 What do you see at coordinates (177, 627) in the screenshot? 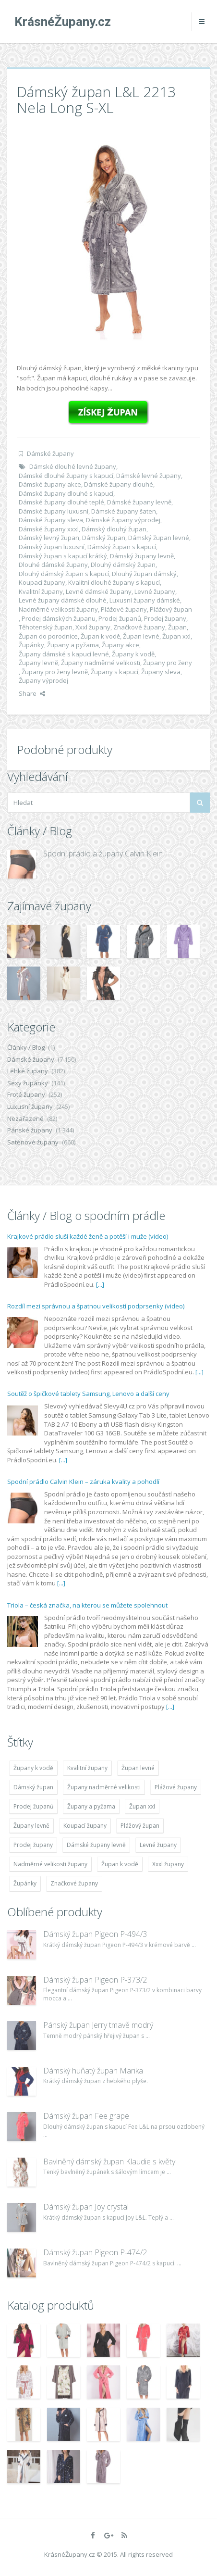
I see `Župan` at bounding box center [177, 627].